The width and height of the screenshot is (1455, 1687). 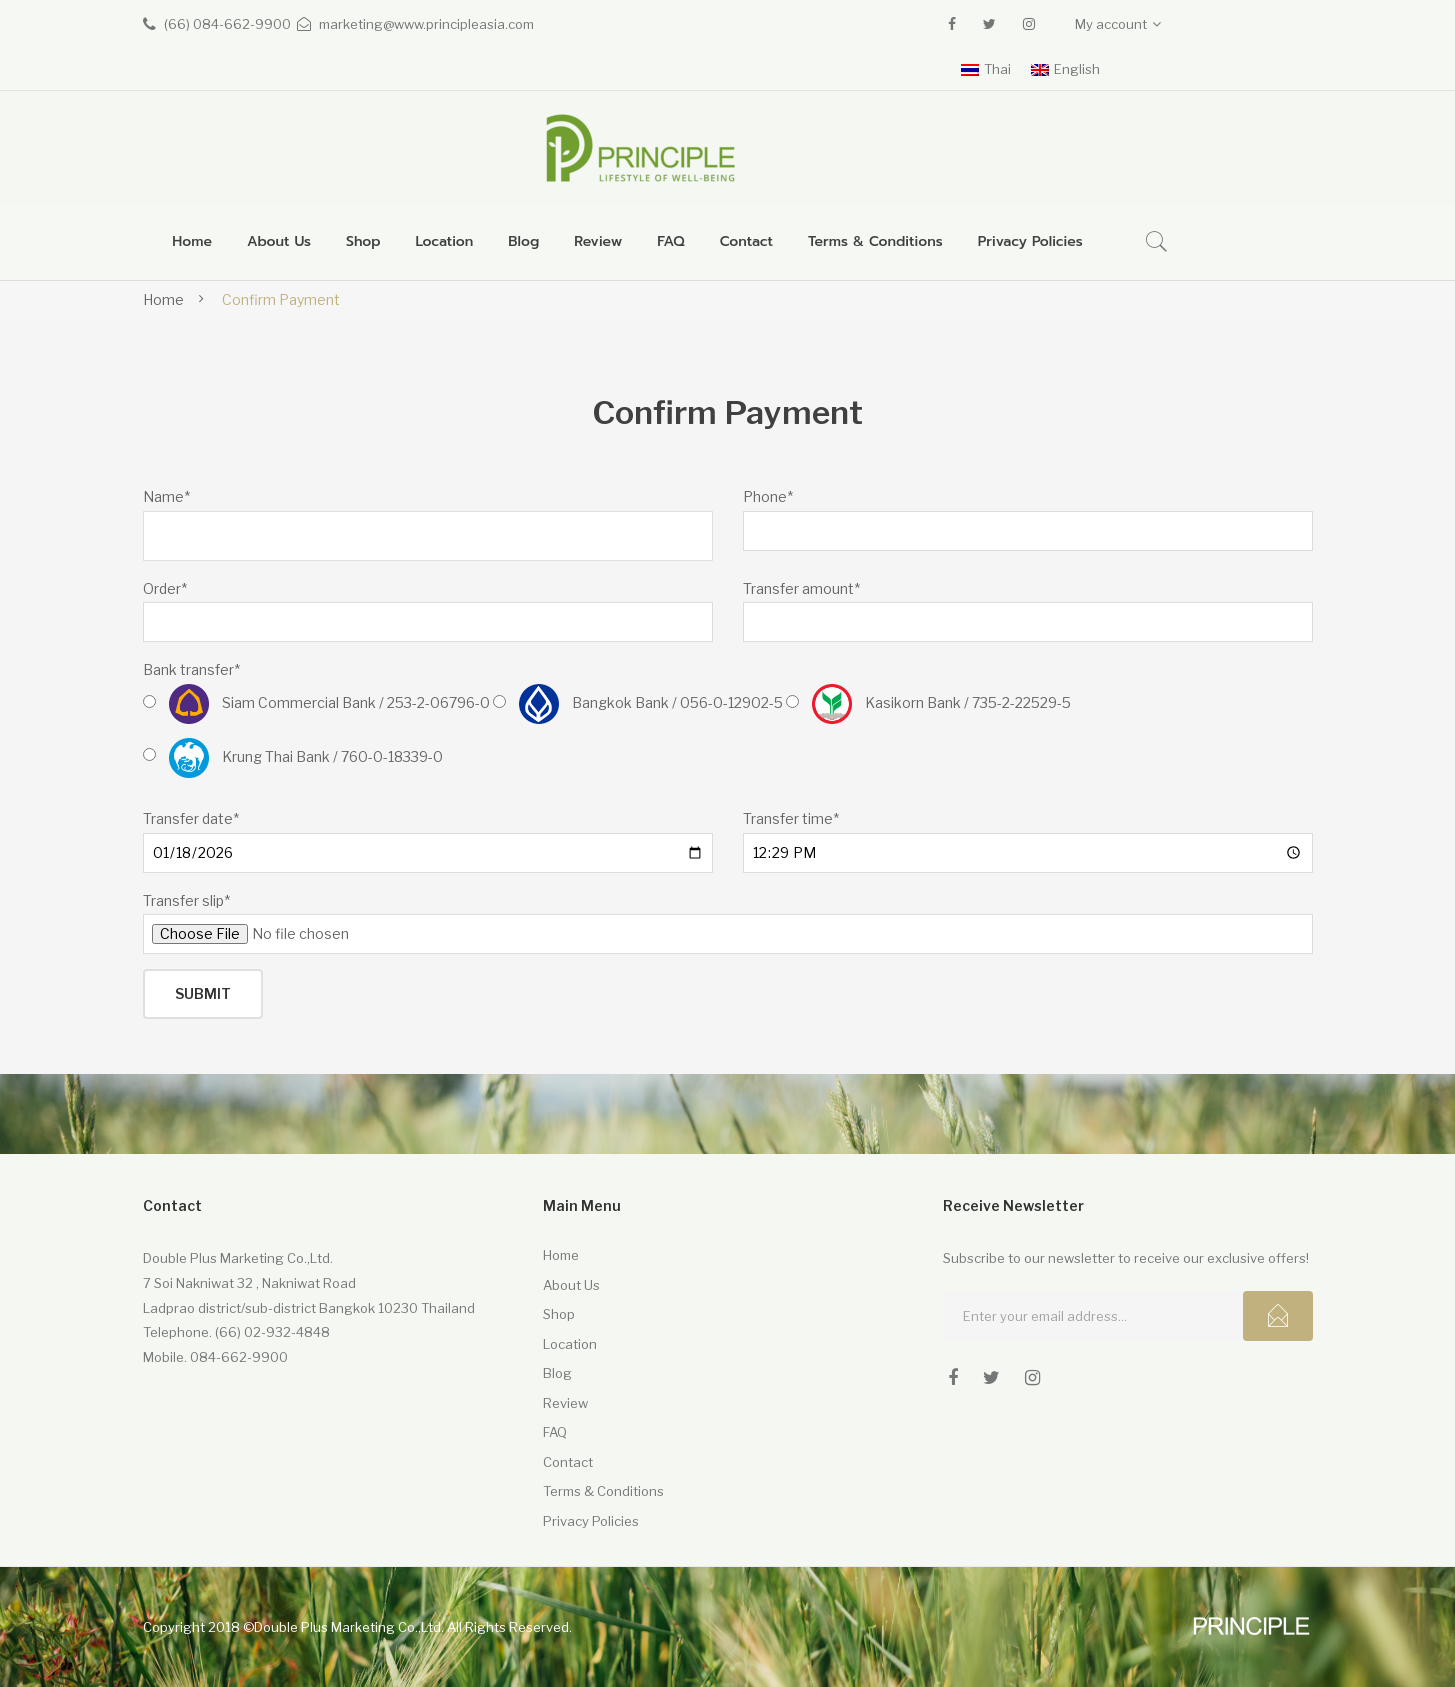 What do you see at coordinates (801, 588) in the screenshot?
I see `Transfer amount` at bounding box center [801, 588].